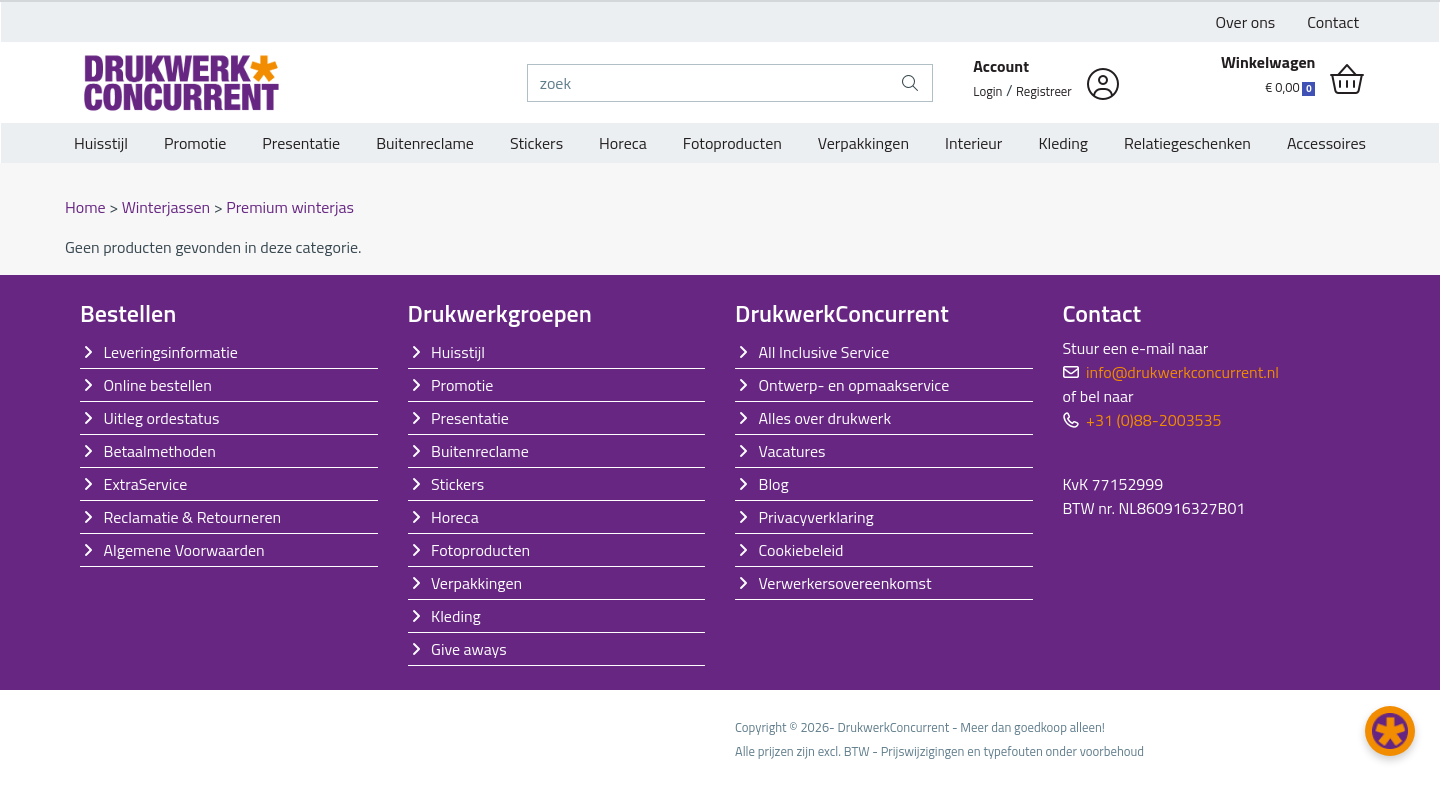 The width and height of the screenshot is (1440, 786). I want to click on Over ons, so click(1246, 22).